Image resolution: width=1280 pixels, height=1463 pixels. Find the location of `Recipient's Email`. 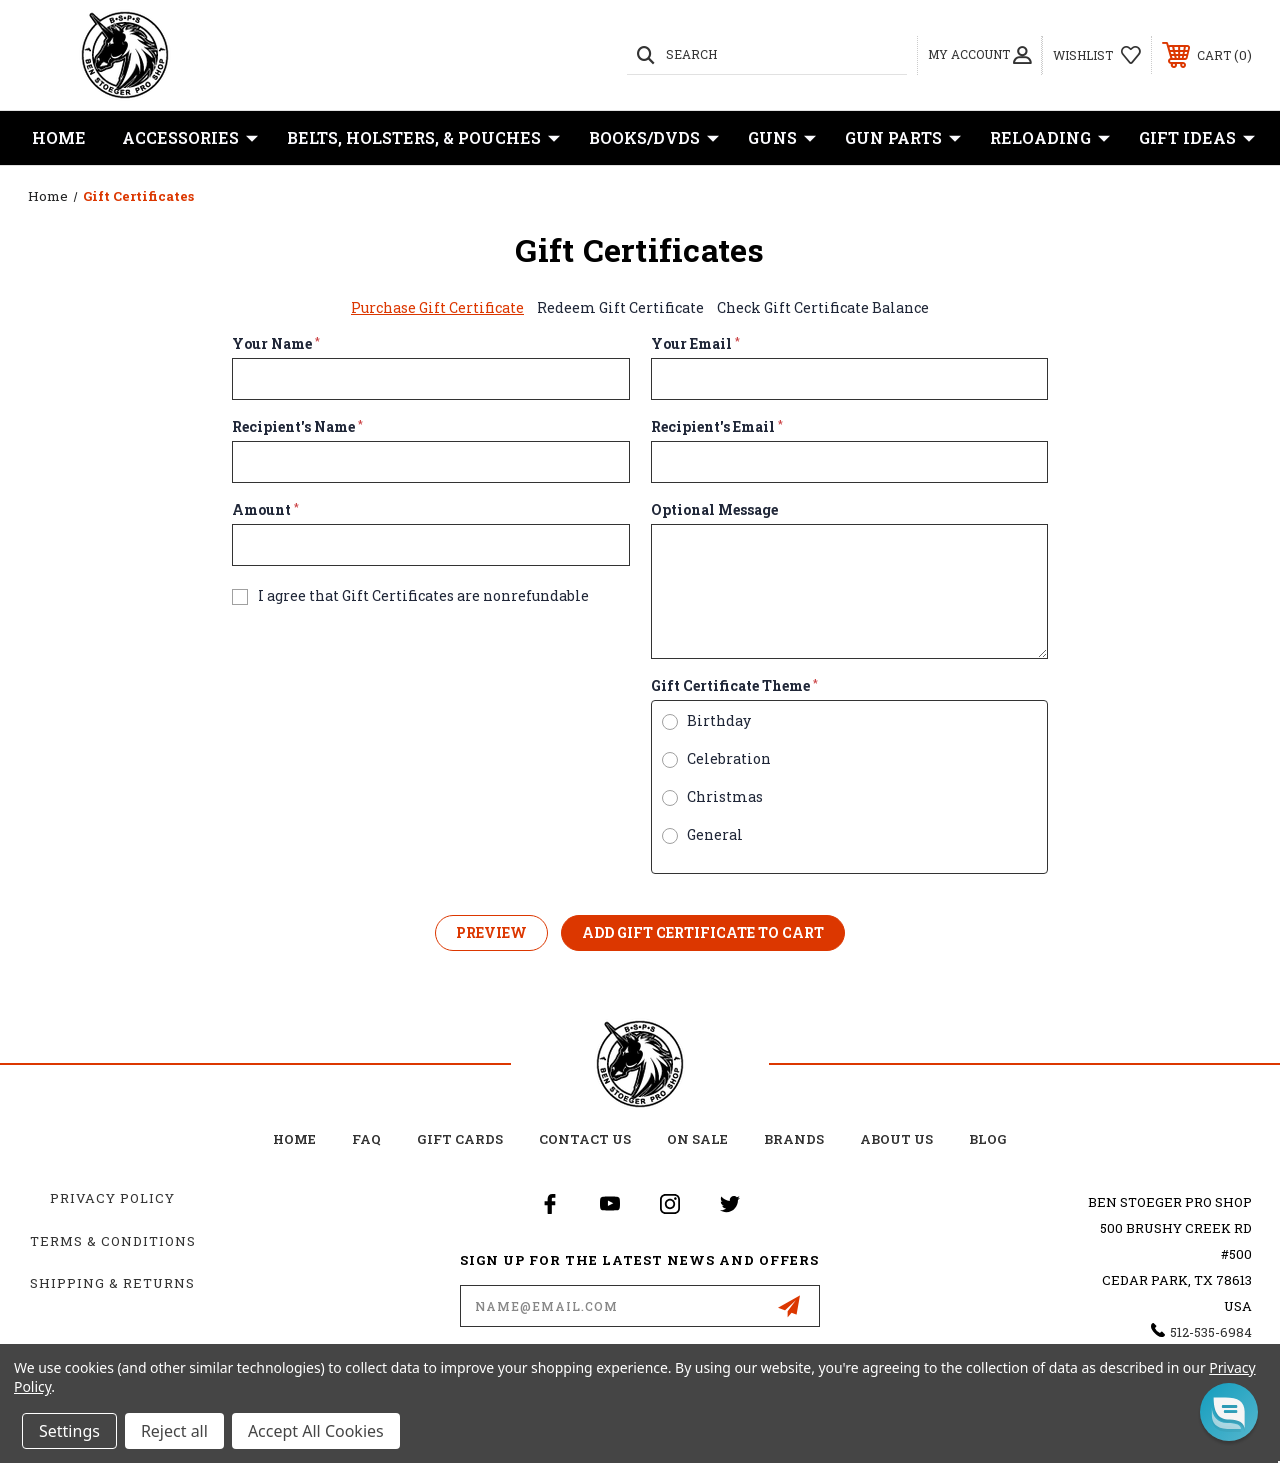

Recipient's Email is located at coordinates (717, 427).